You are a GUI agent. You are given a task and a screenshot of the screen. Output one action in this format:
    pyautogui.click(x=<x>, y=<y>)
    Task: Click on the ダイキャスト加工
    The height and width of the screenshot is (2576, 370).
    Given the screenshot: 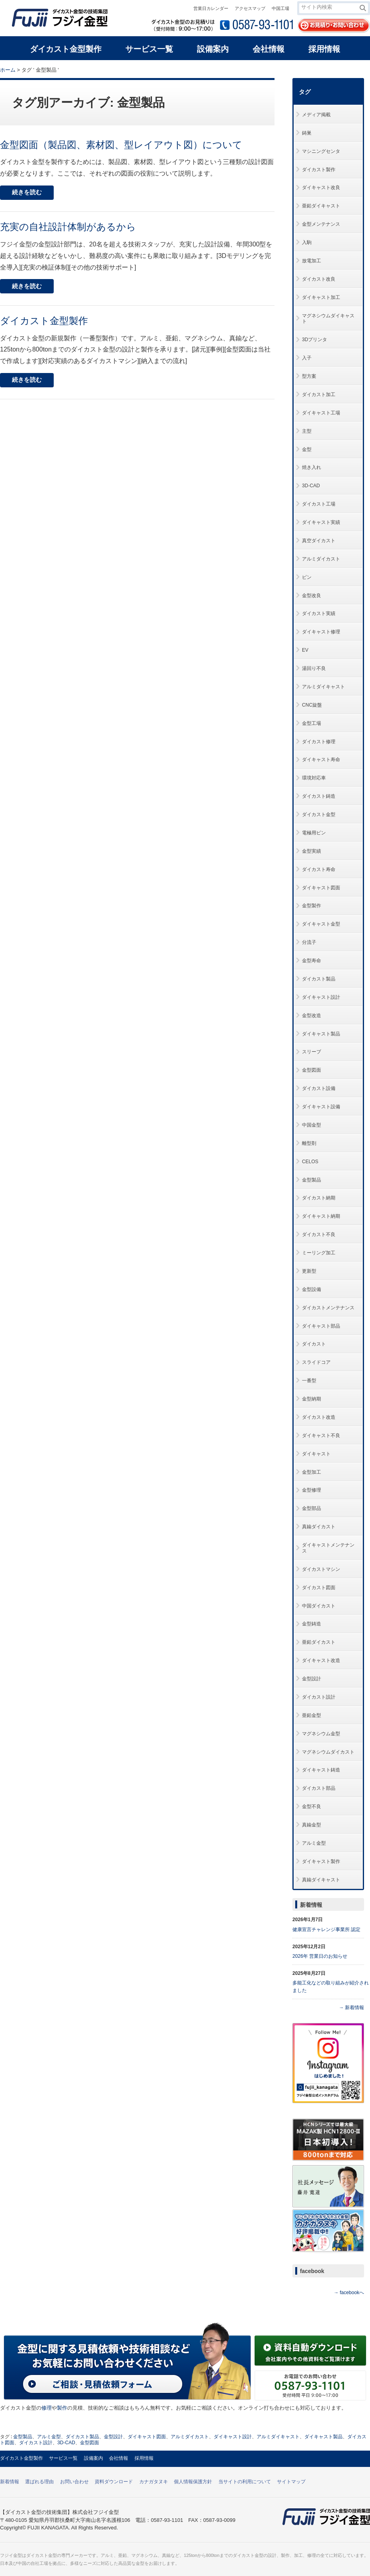 What is the action you would take?
    pyautogui.click(x=321, y=297)
    